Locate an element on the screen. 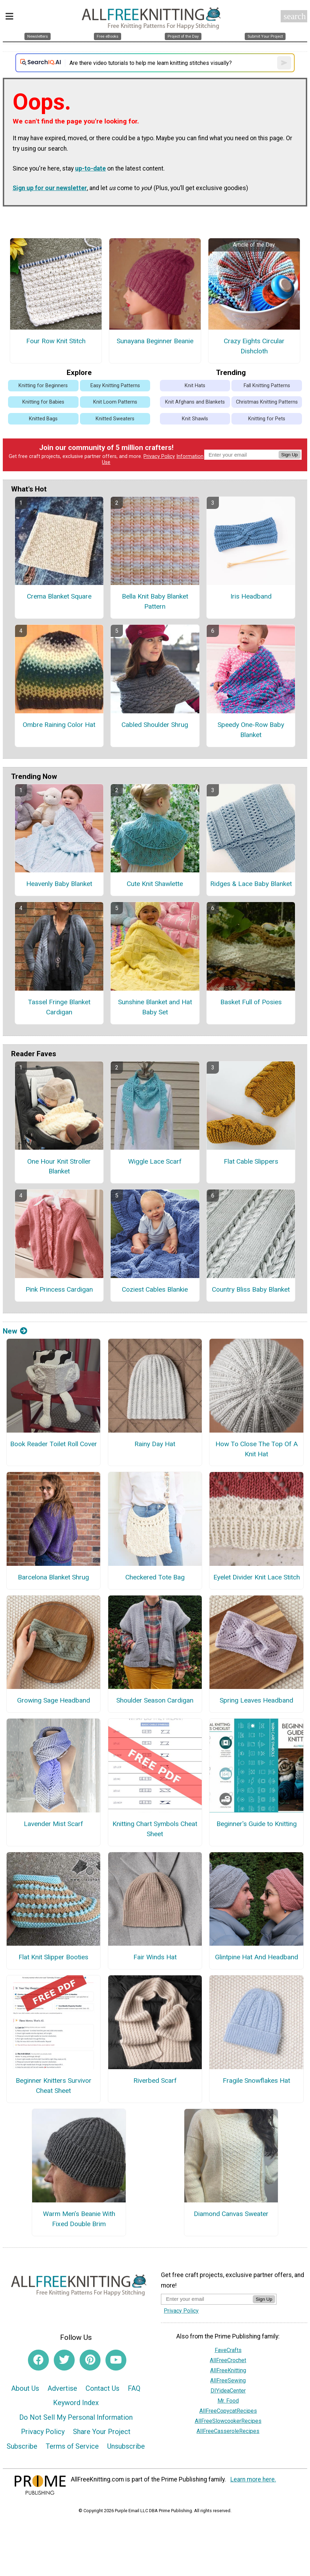 This screenshot has width=310, height=2576. [Link to facebook] is located at coordinates (38, 2360).